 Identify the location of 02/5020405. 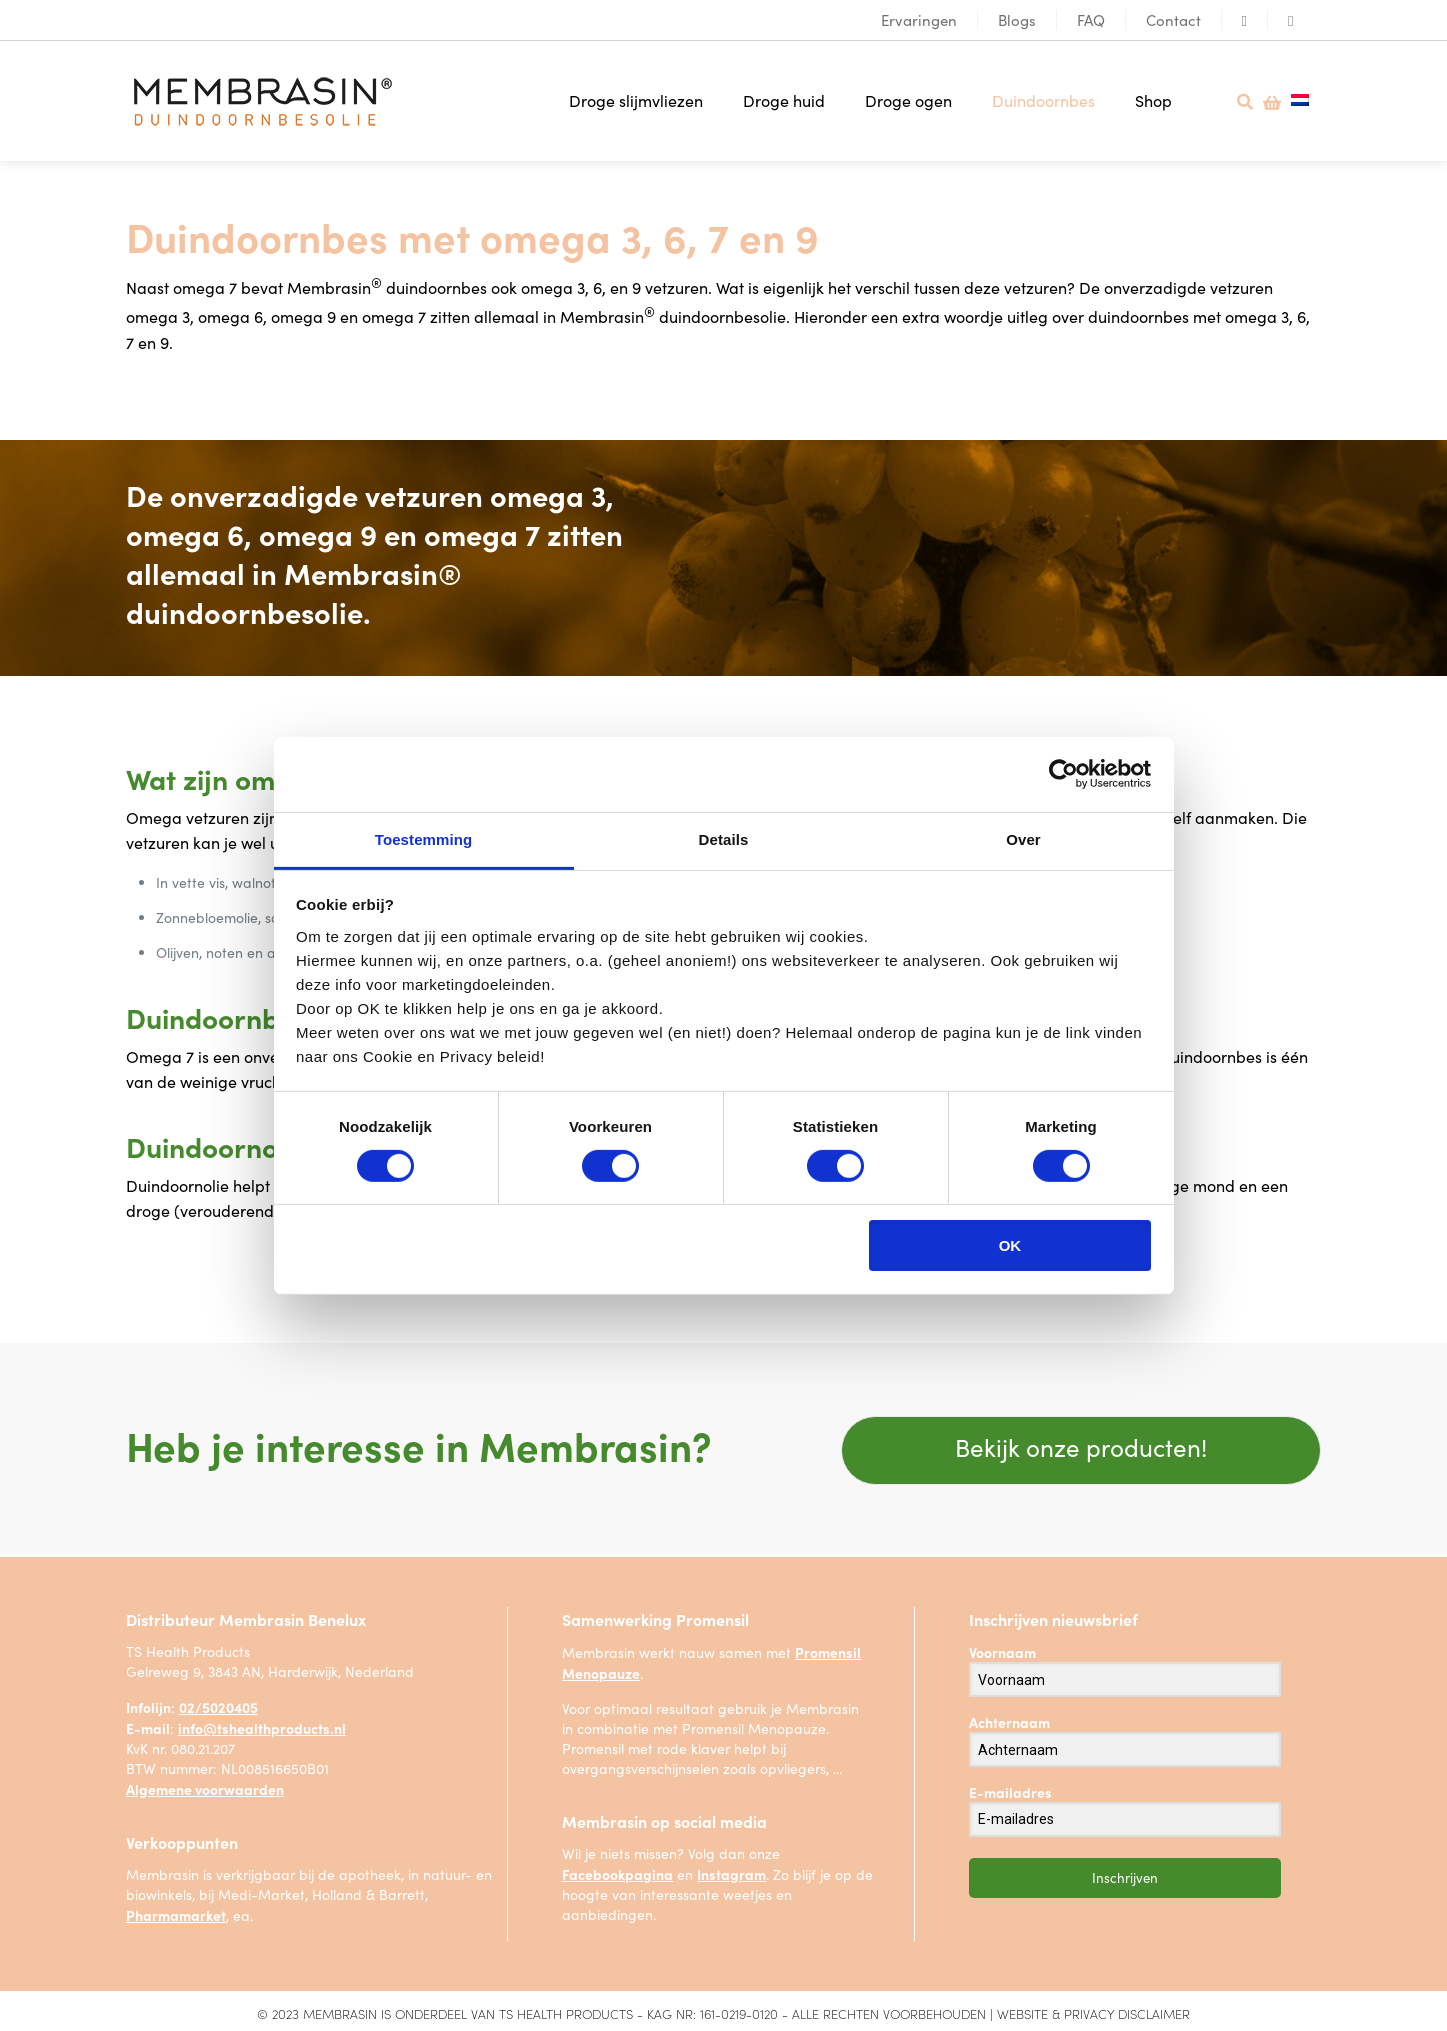
(218, 1704).